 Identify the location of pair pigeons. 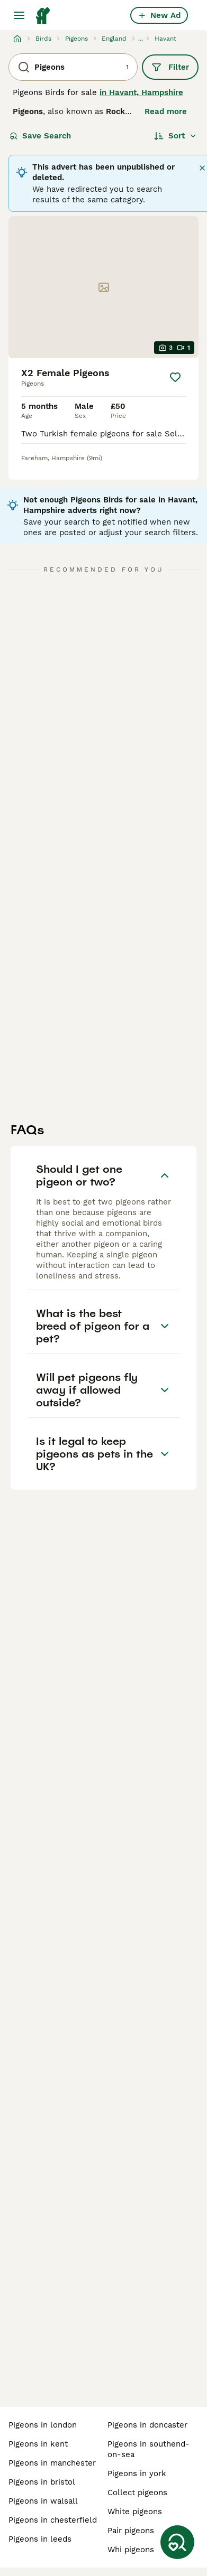
(130, 2530).